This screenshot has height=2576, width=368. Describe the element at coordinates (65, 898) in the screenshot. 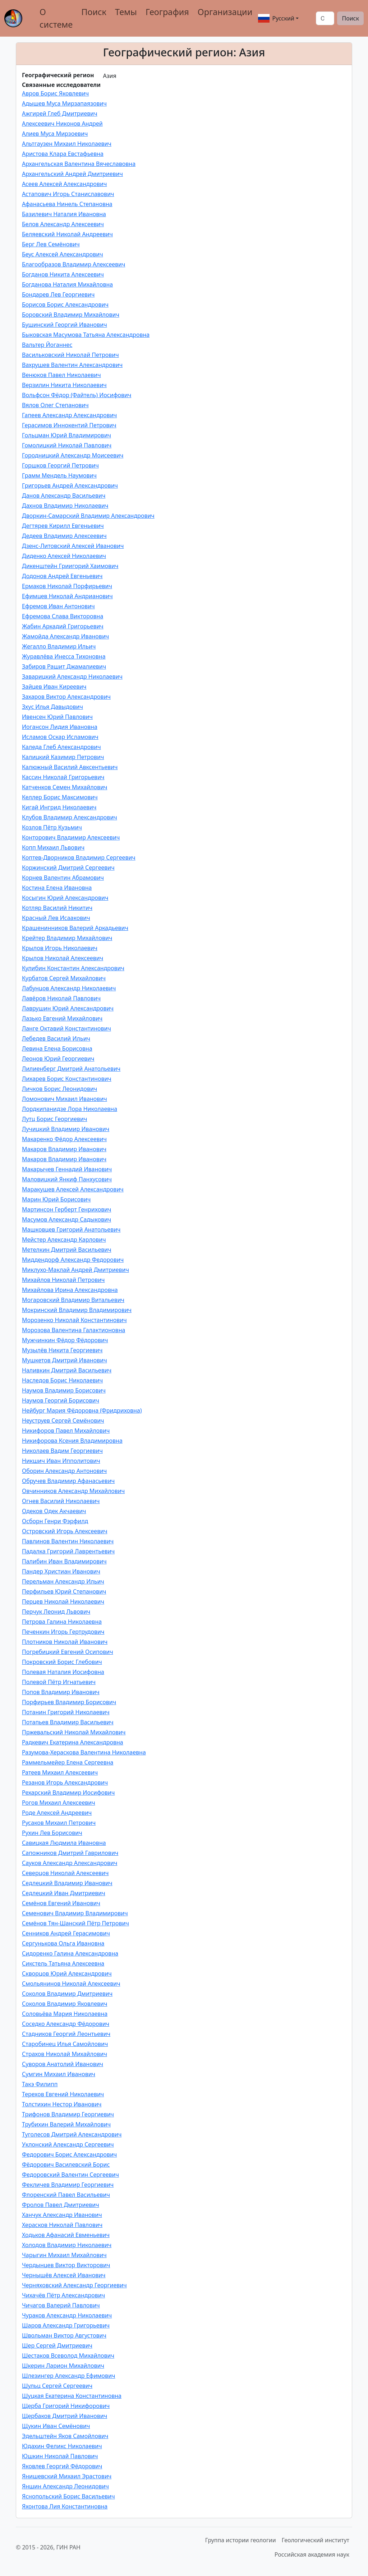

I see `Косыгин Юрий Александрович` at that location.